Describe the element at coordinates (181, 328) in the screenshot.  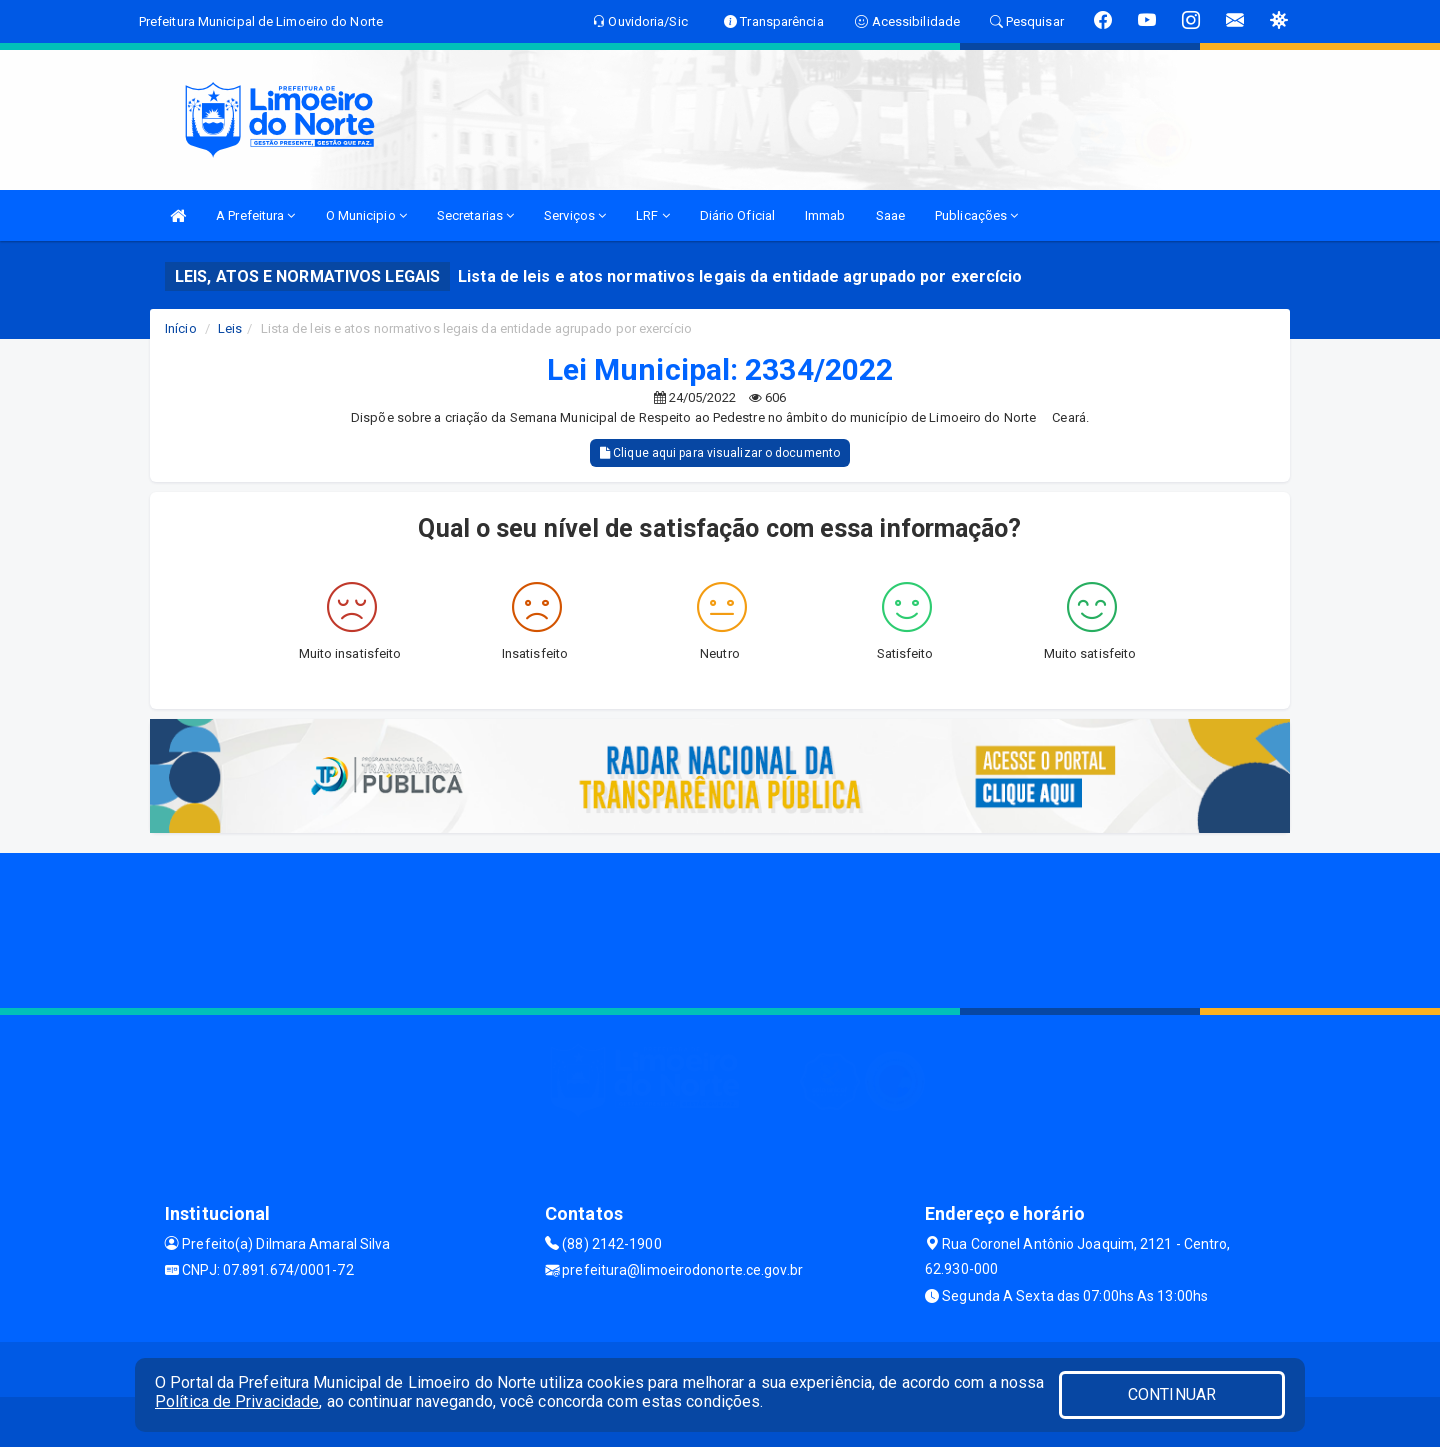
I see `Início` at that location.